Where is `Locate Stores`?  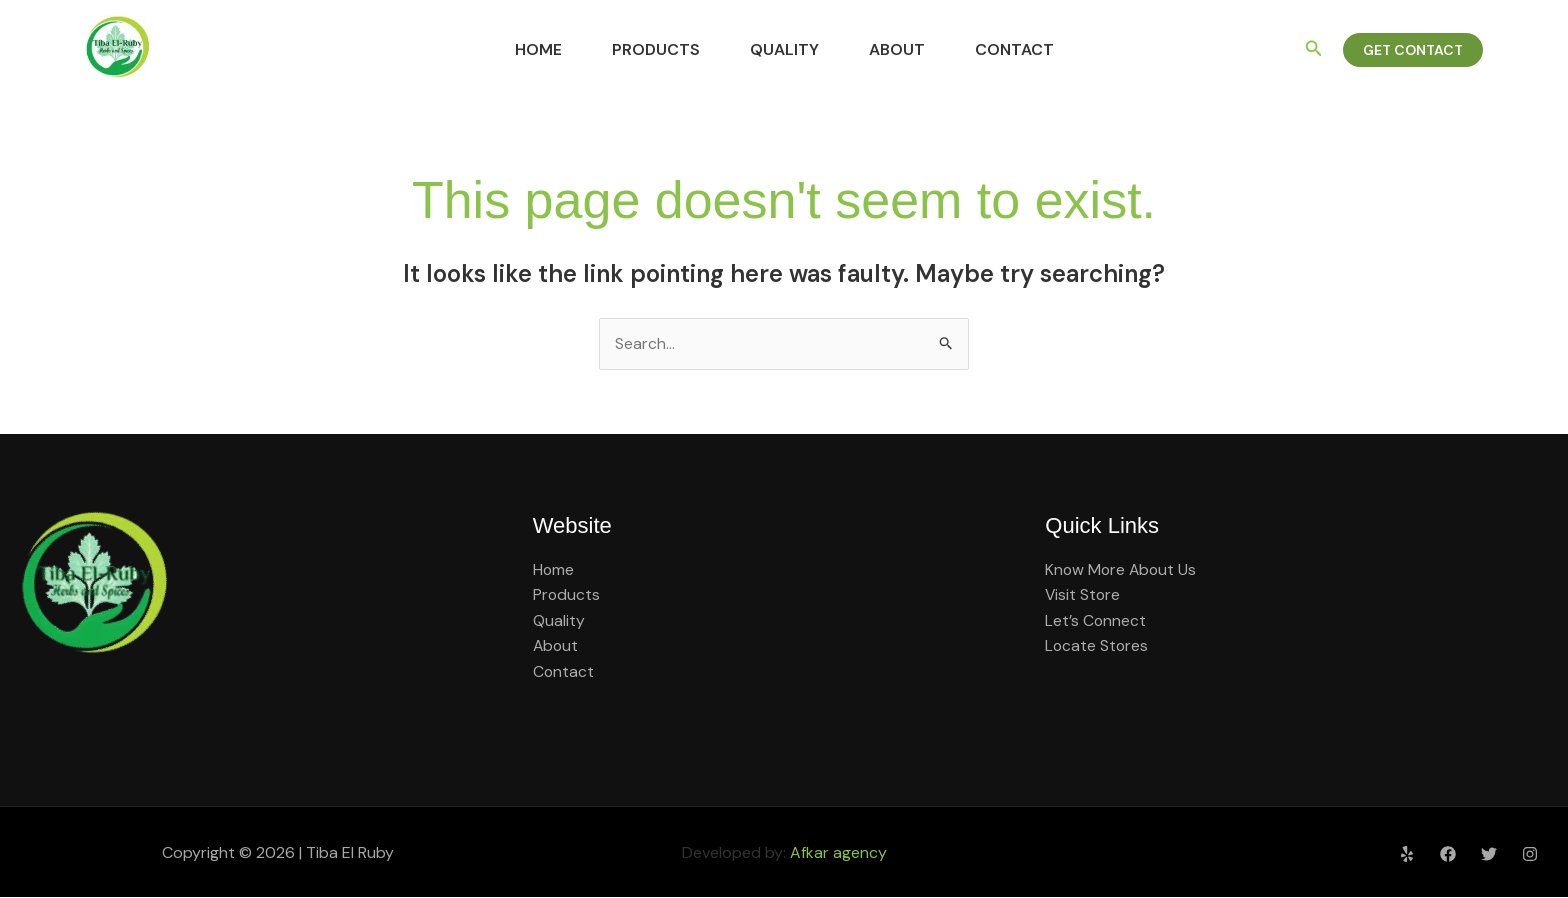 Locate Stores is located at coordinates (1097, 646).